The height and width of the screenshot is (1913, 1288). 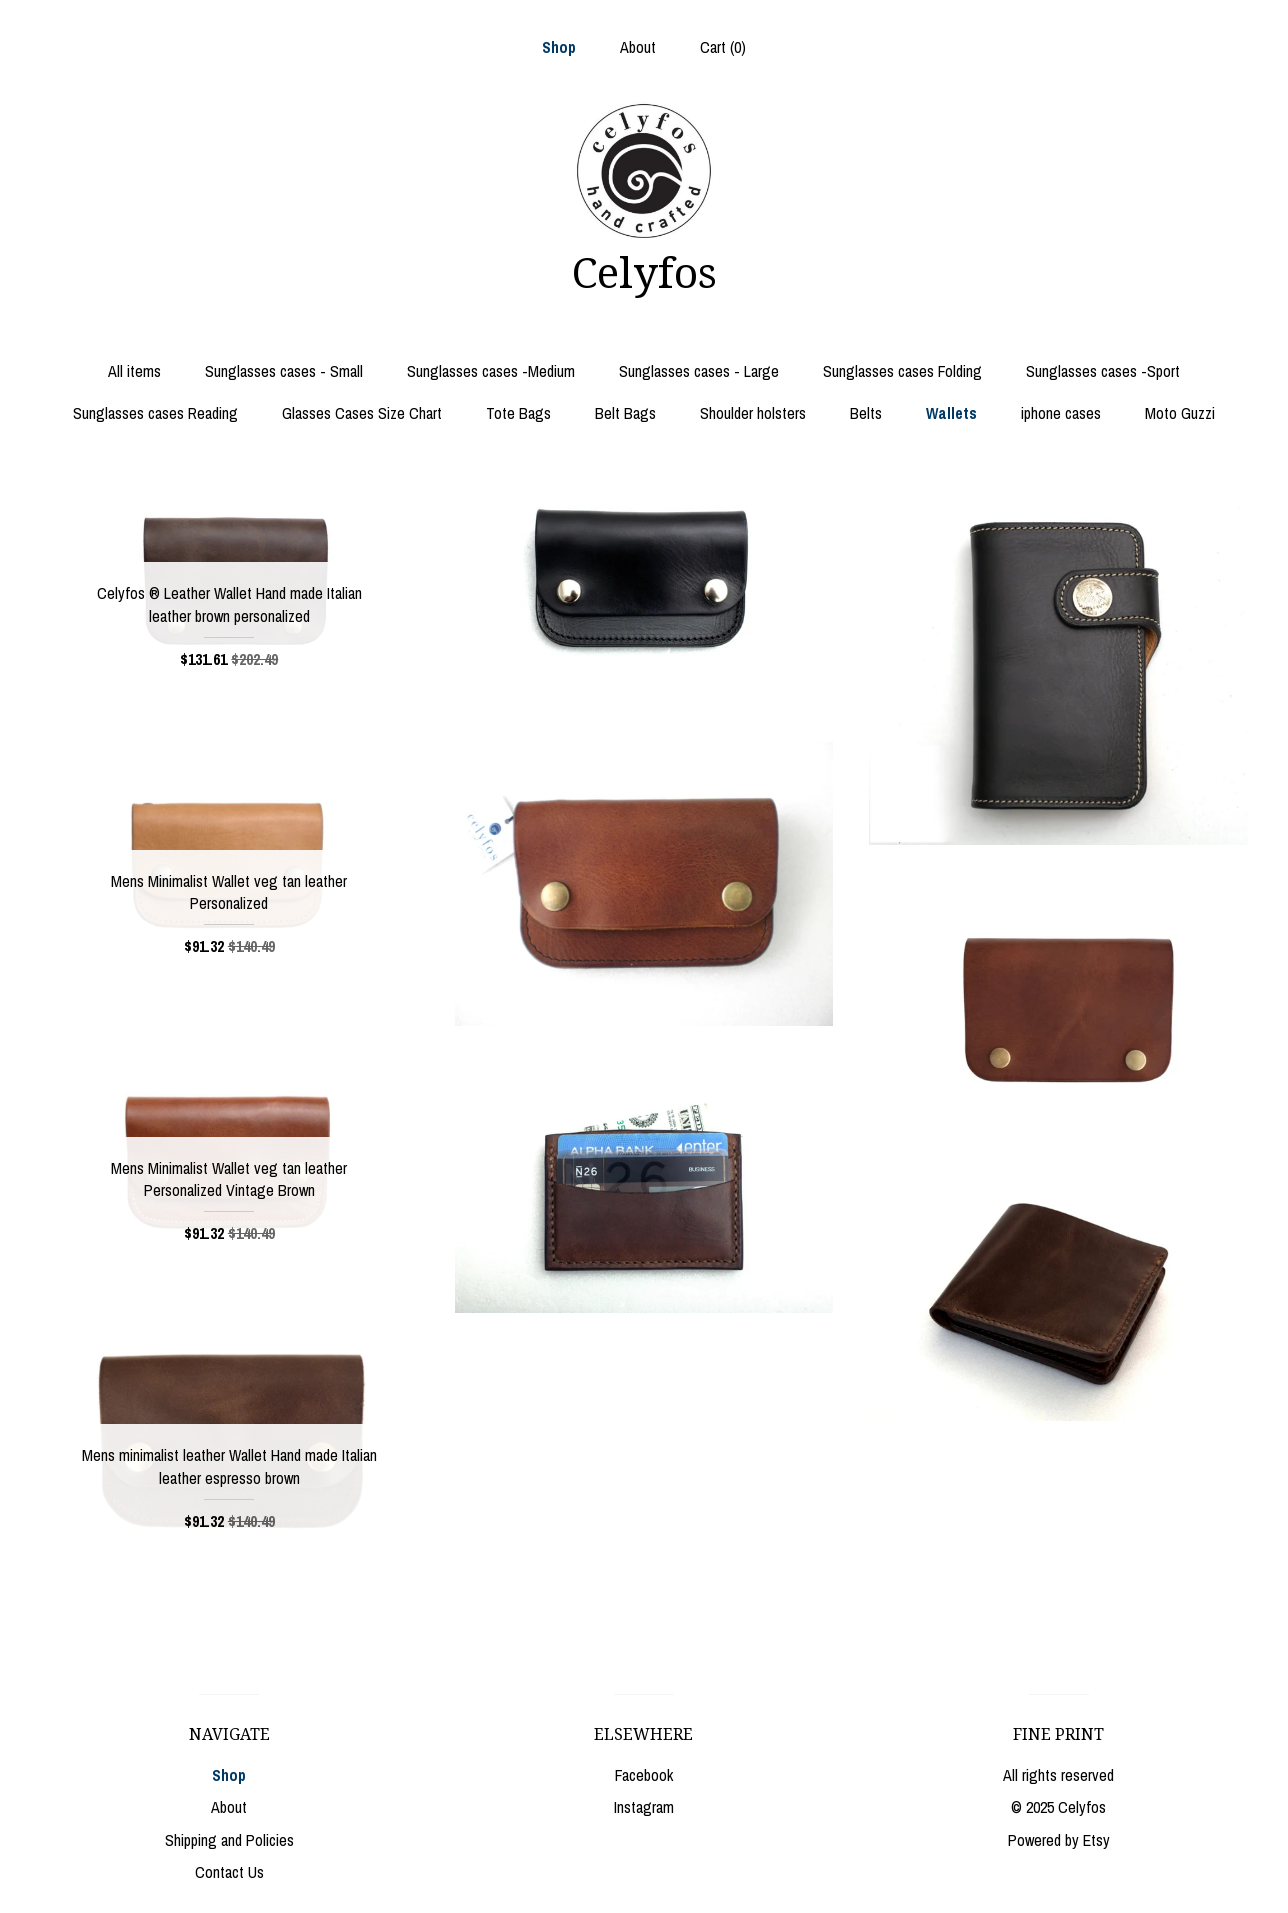 I want to click on Moto Guzzi, so click(x=1180, y=413).